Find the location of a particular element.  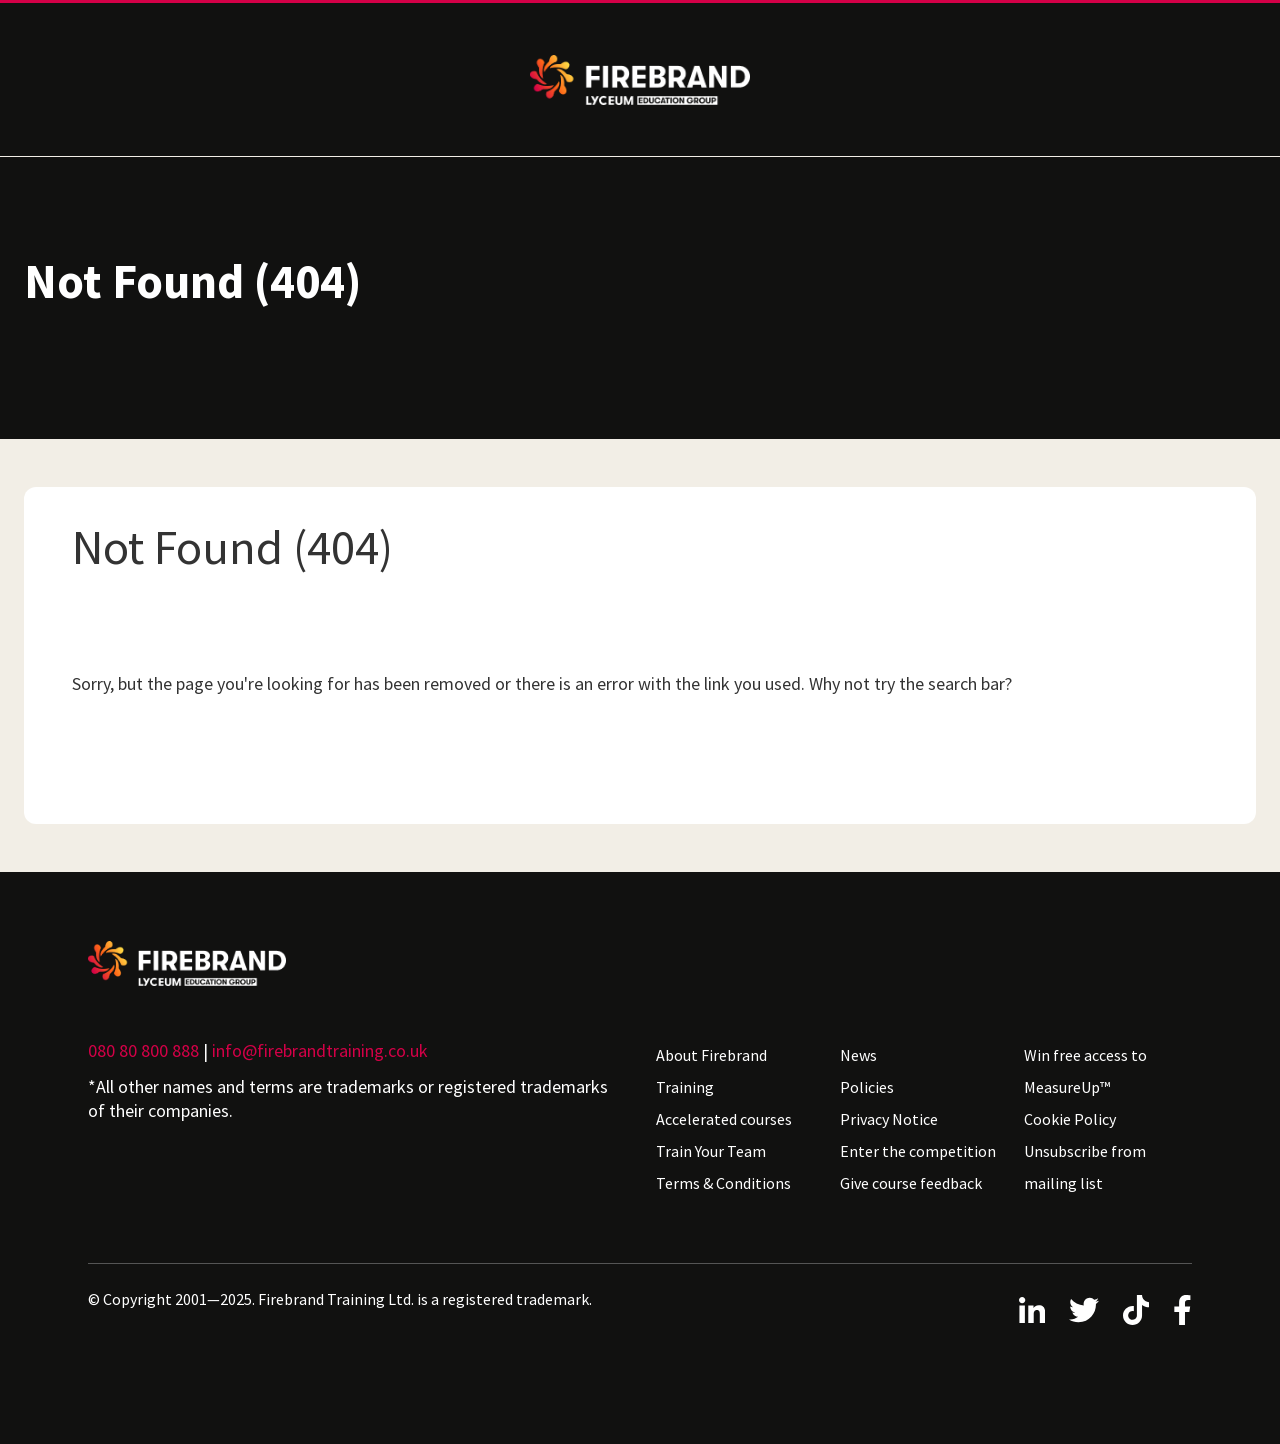

Privacy Notice is located at coordinates (889, 1119).